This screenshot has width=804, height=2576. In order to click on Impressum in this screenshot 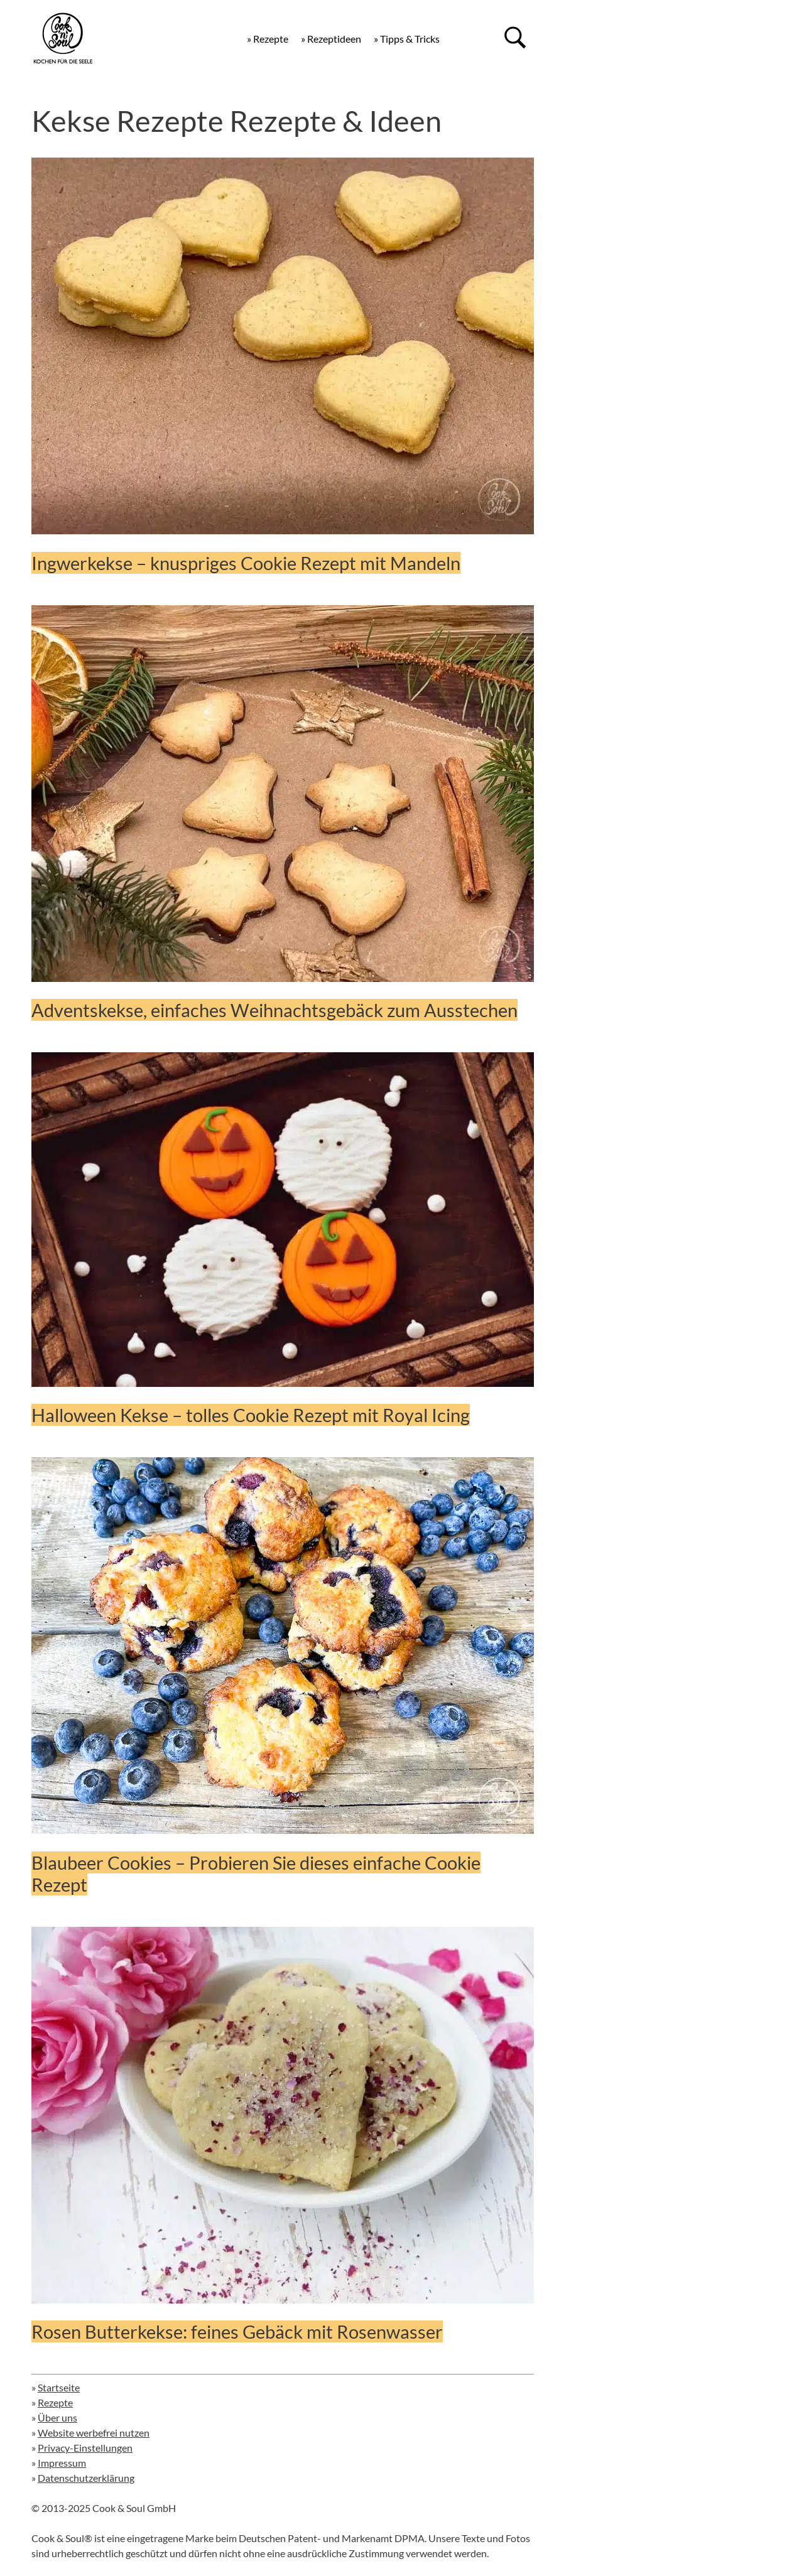, I will do `click(62, 2463)`.